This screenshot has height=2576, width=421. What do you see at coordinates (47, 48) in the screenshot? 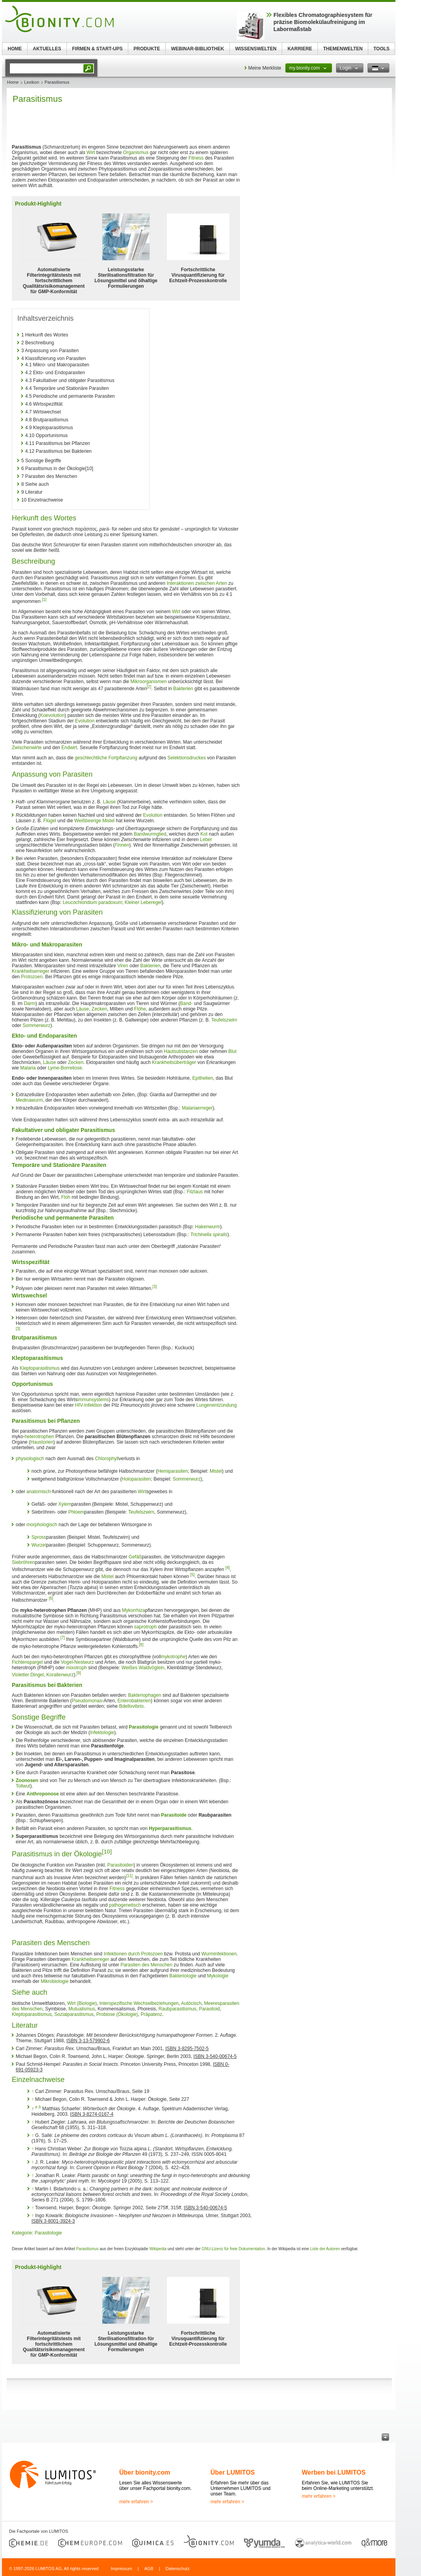
I see `AKTUELLES` at bounding box center [47, 48].